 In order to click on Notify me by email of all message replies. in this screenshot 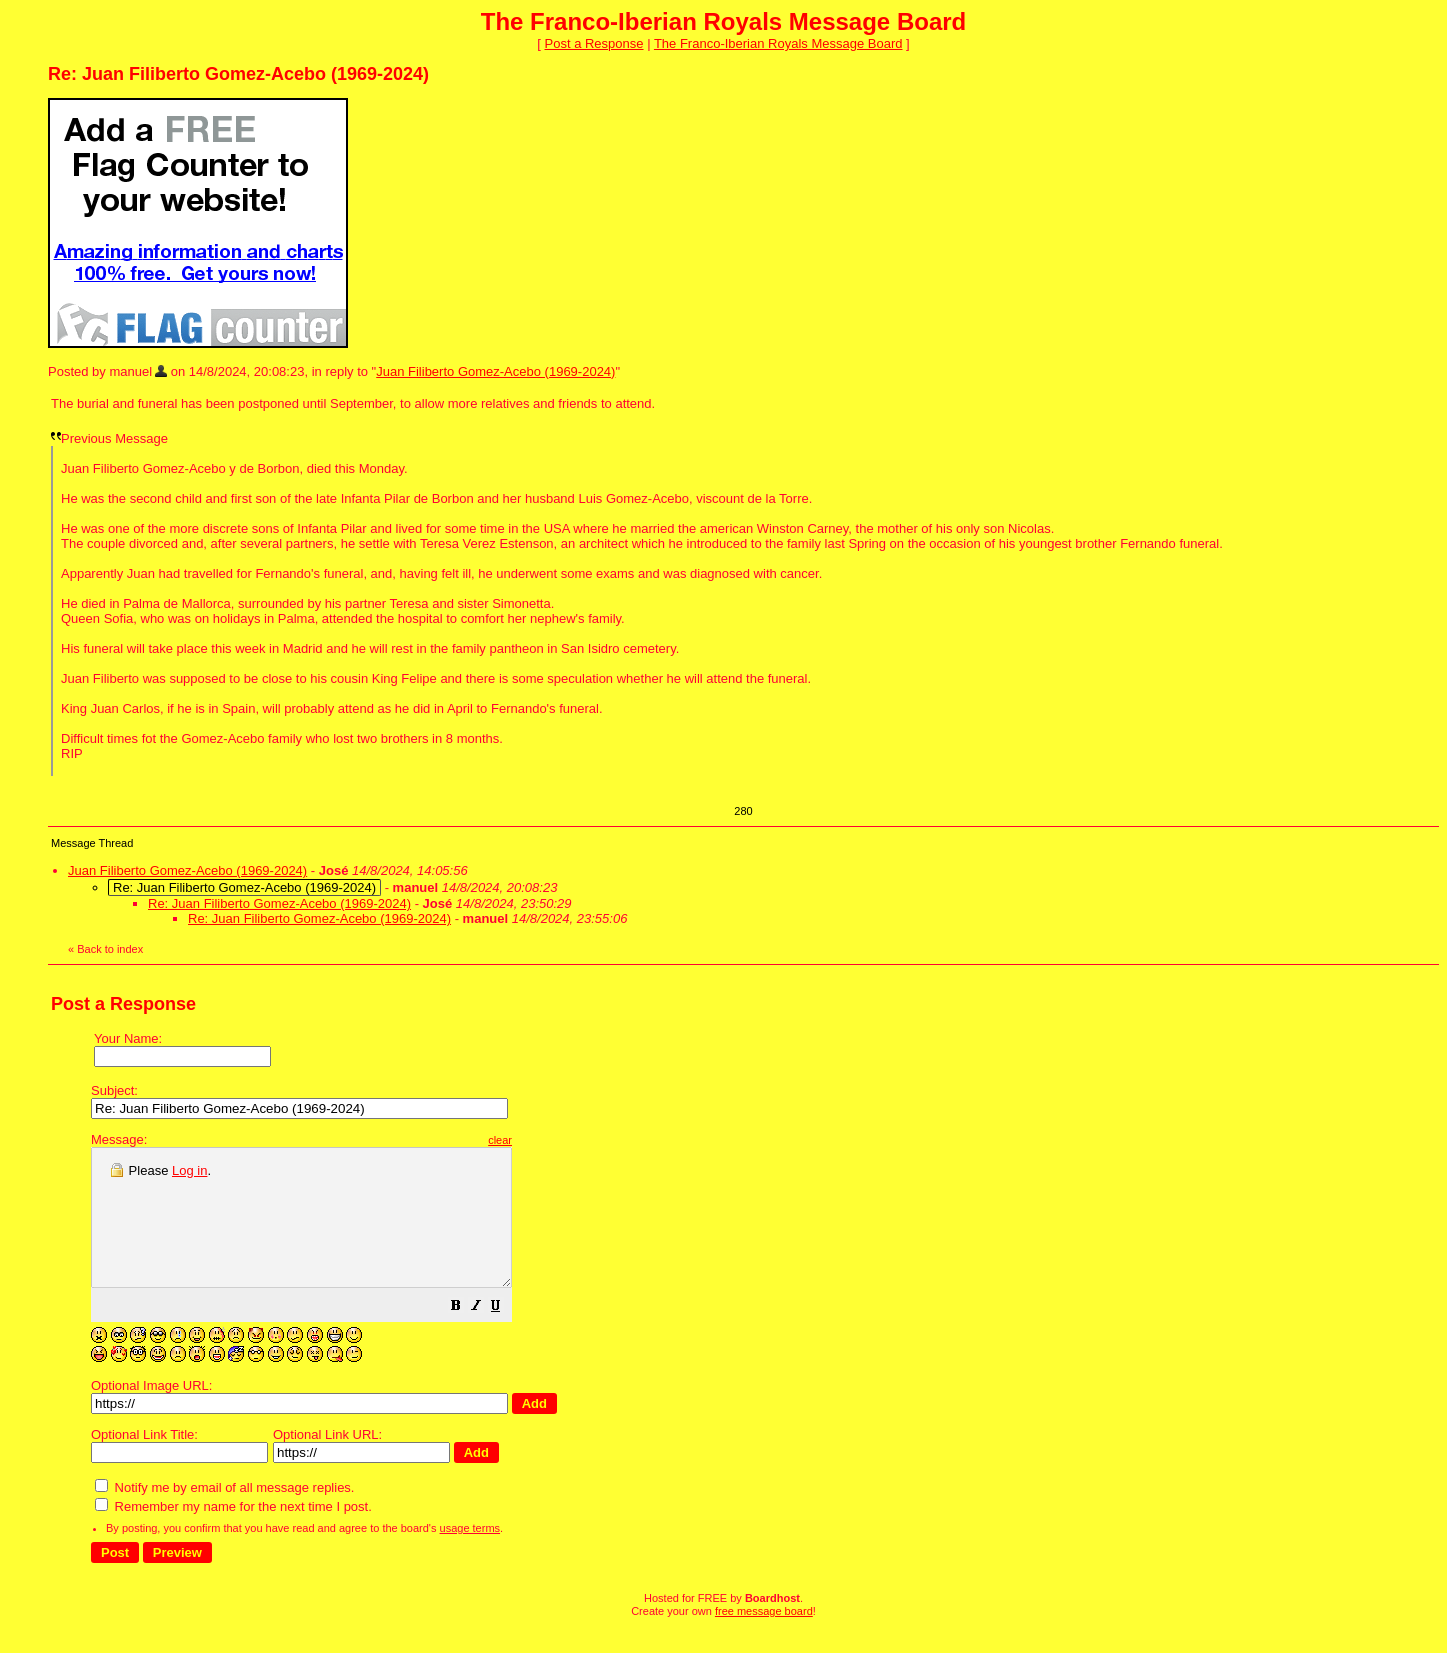, I will do `click(224, 1514)`.